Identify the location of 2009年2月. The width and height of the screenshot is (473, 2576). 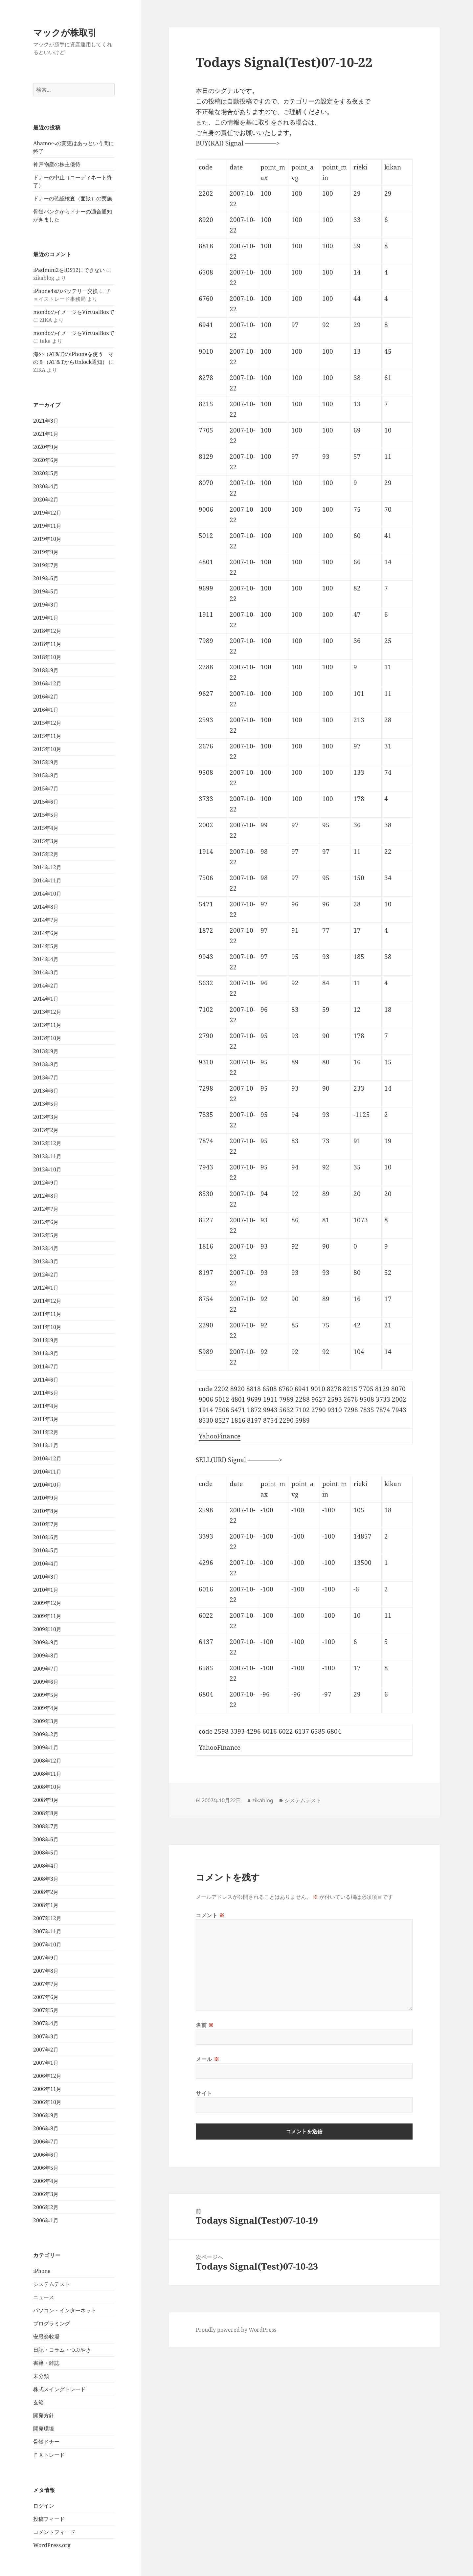
(45, 1734).